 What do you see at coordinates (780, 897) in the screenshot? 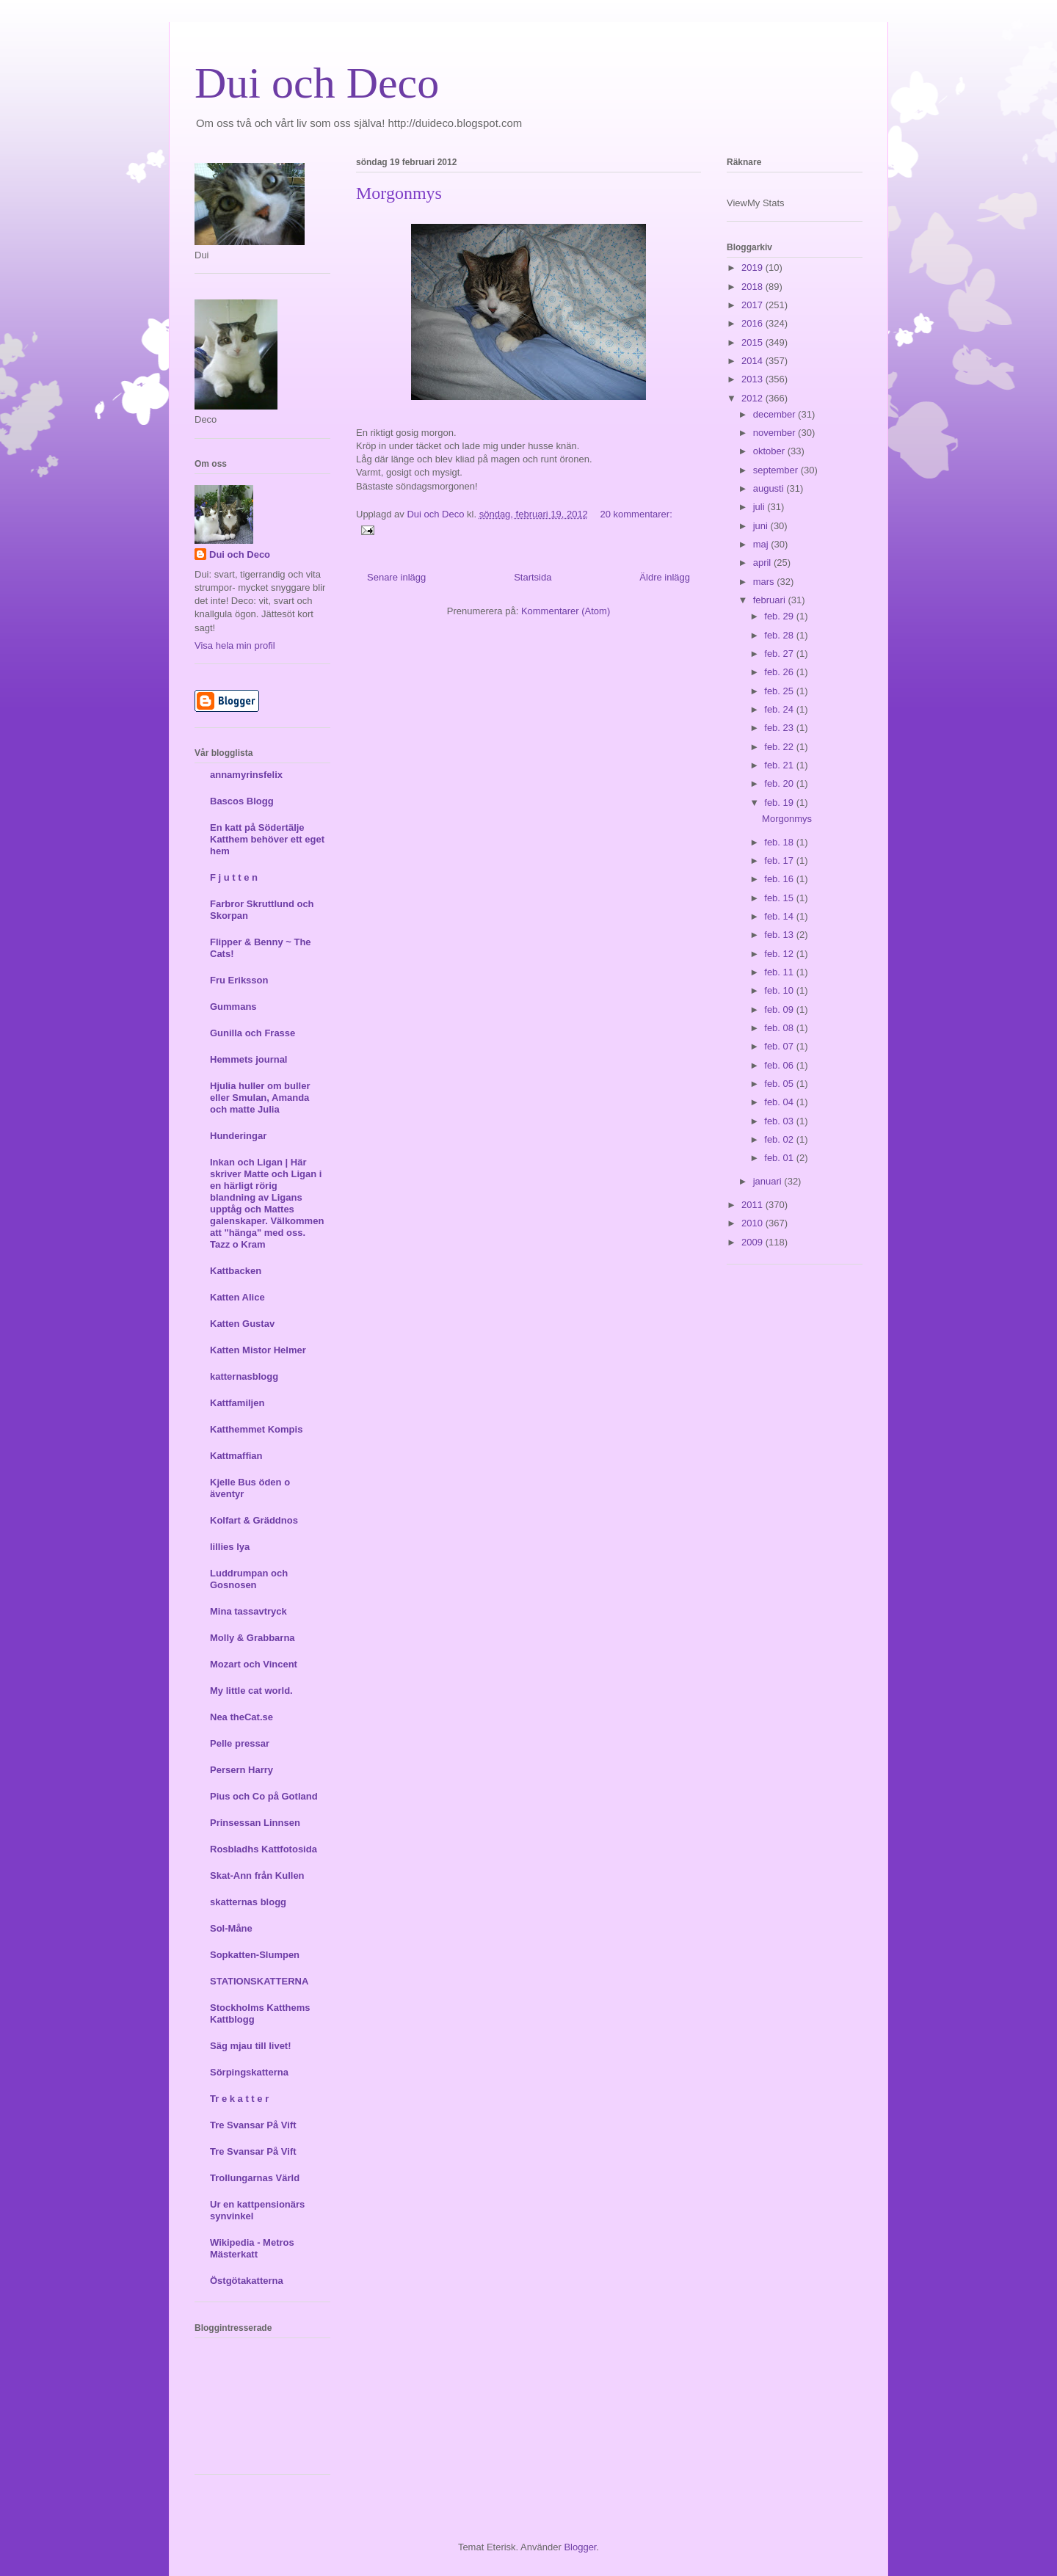
I see `feb. 15` at bounding box center [780, 897].